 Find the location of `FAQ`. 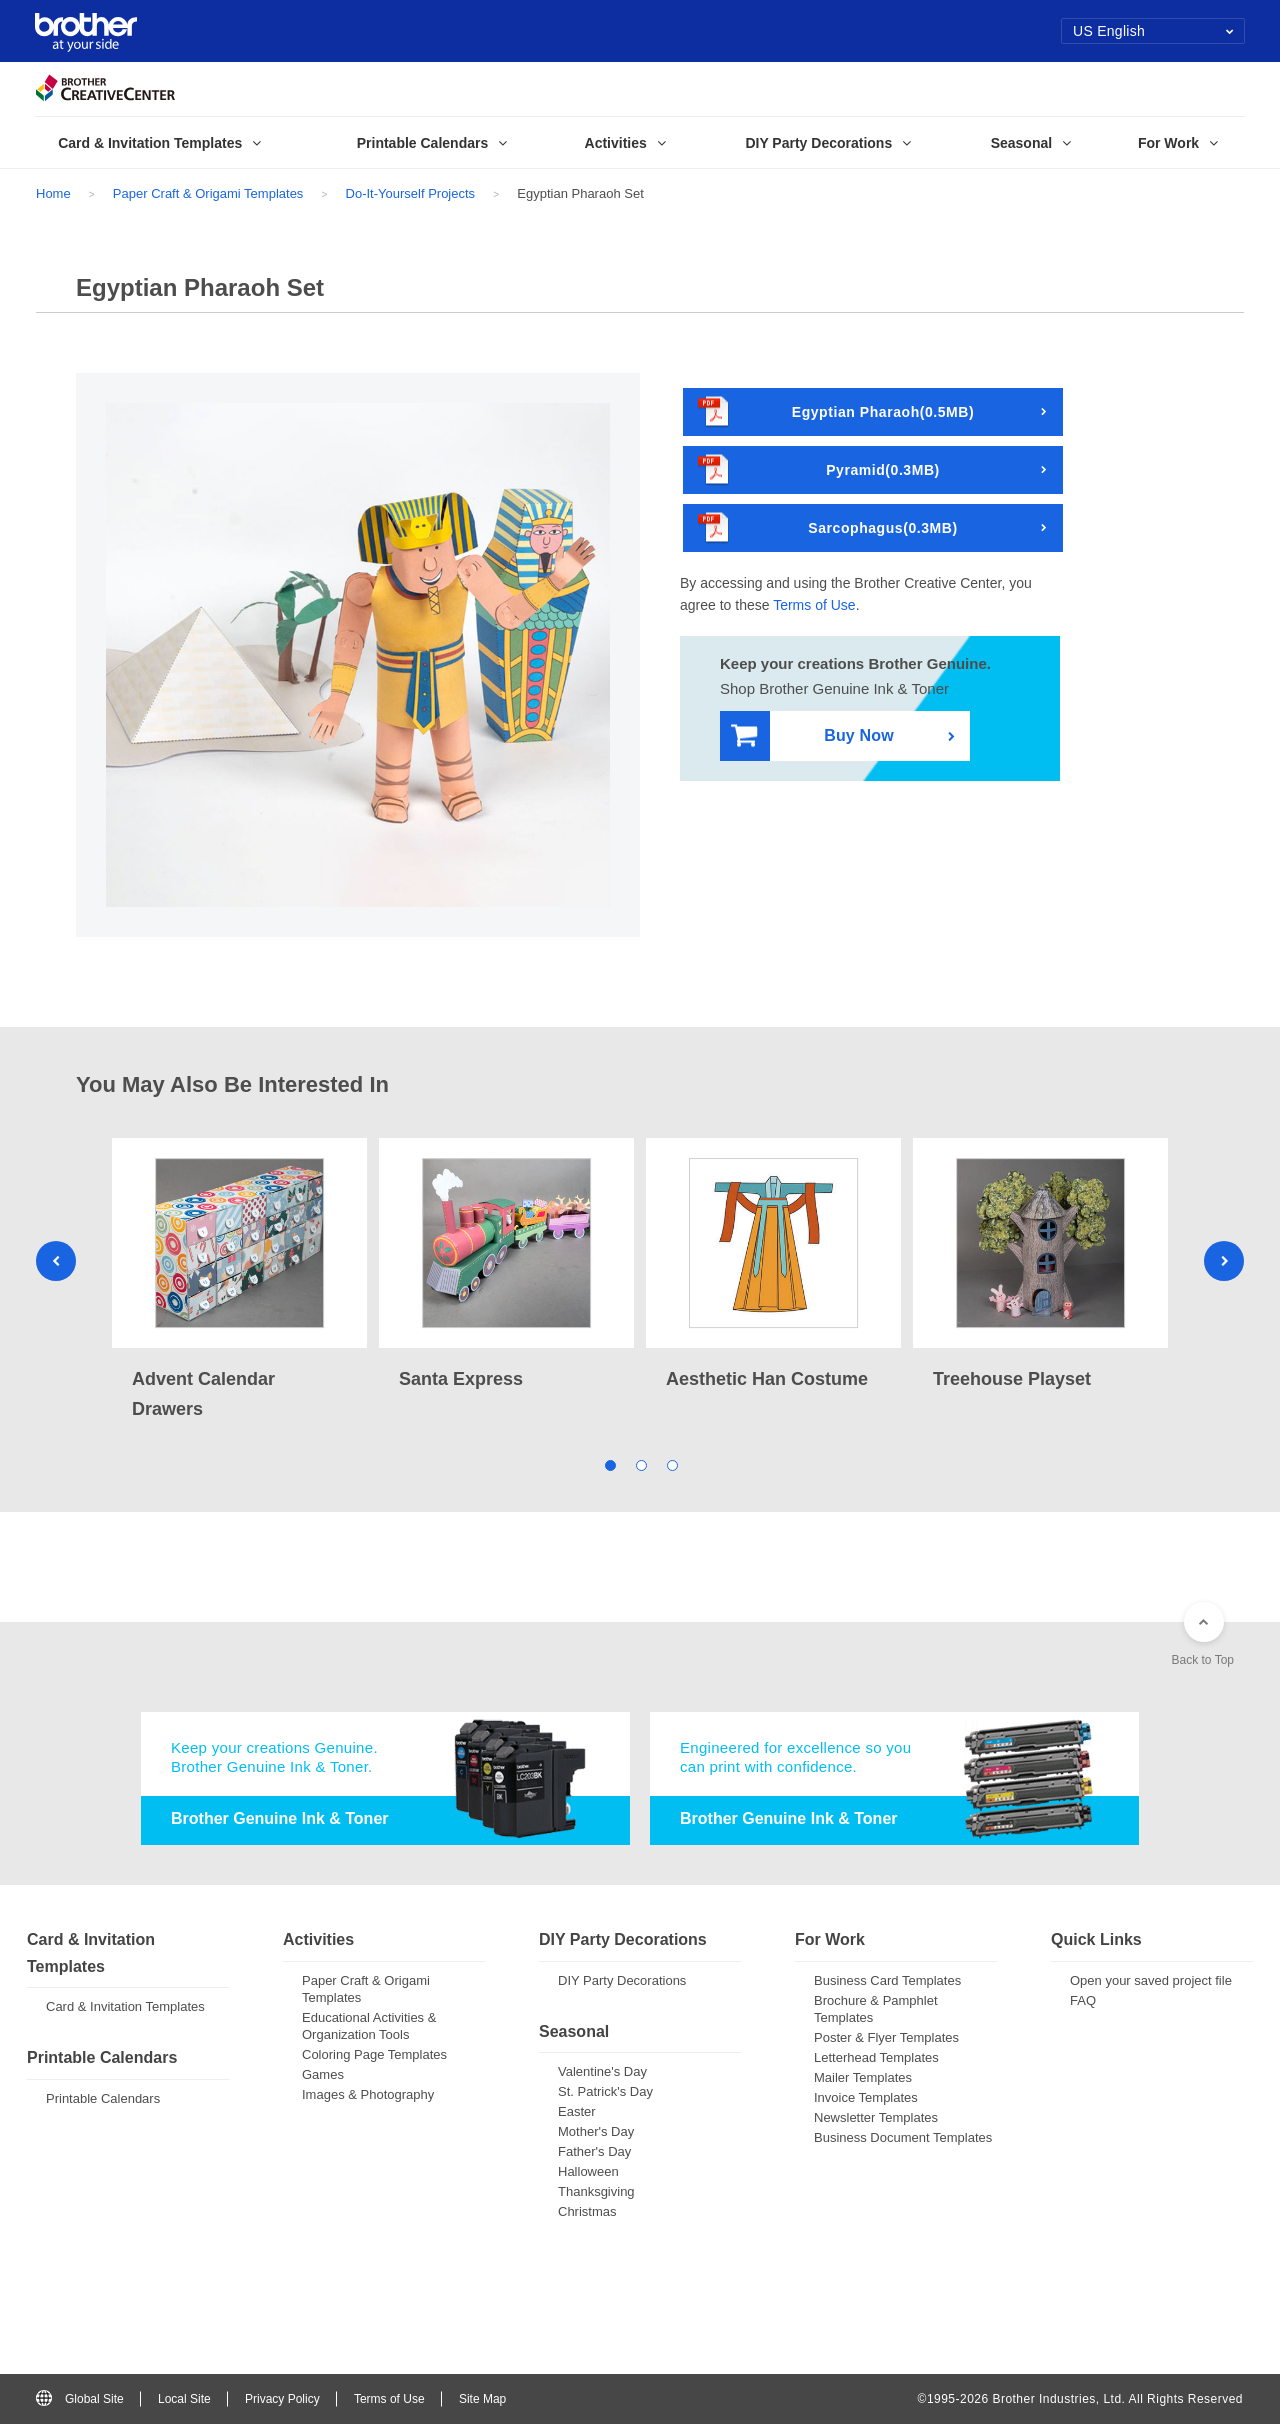

FAQ is located at coordinates (1083, 2000).